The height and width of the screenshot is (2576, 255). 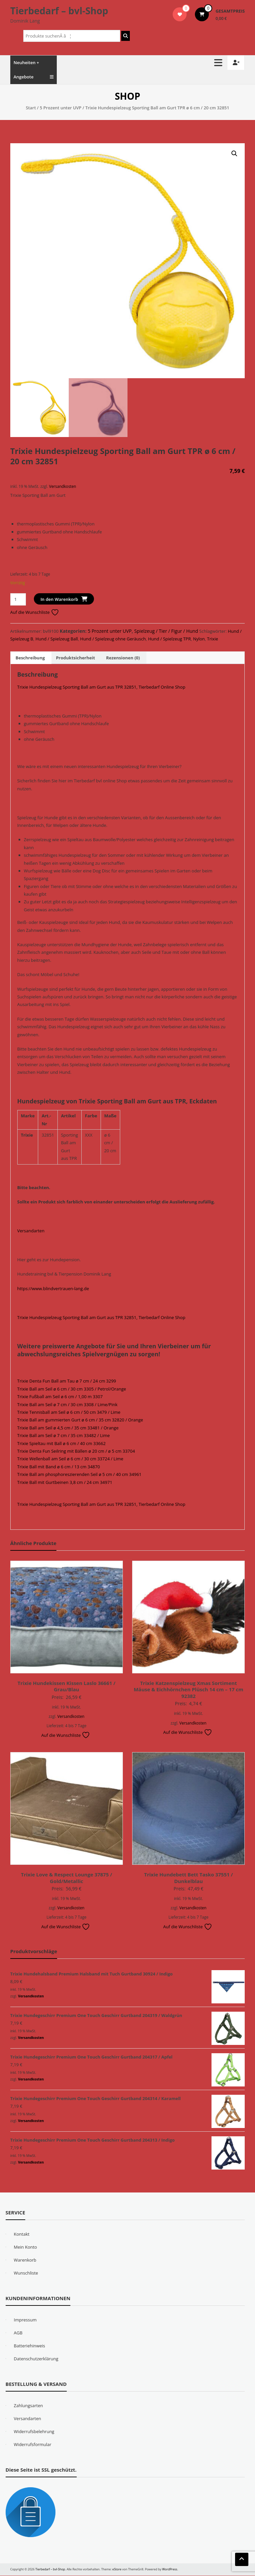 What do you see at coordinates (166, 631) in the screenshot?
I see `Spielzeug / Tier / Figur / Hund` at bounding box center [166, 631].